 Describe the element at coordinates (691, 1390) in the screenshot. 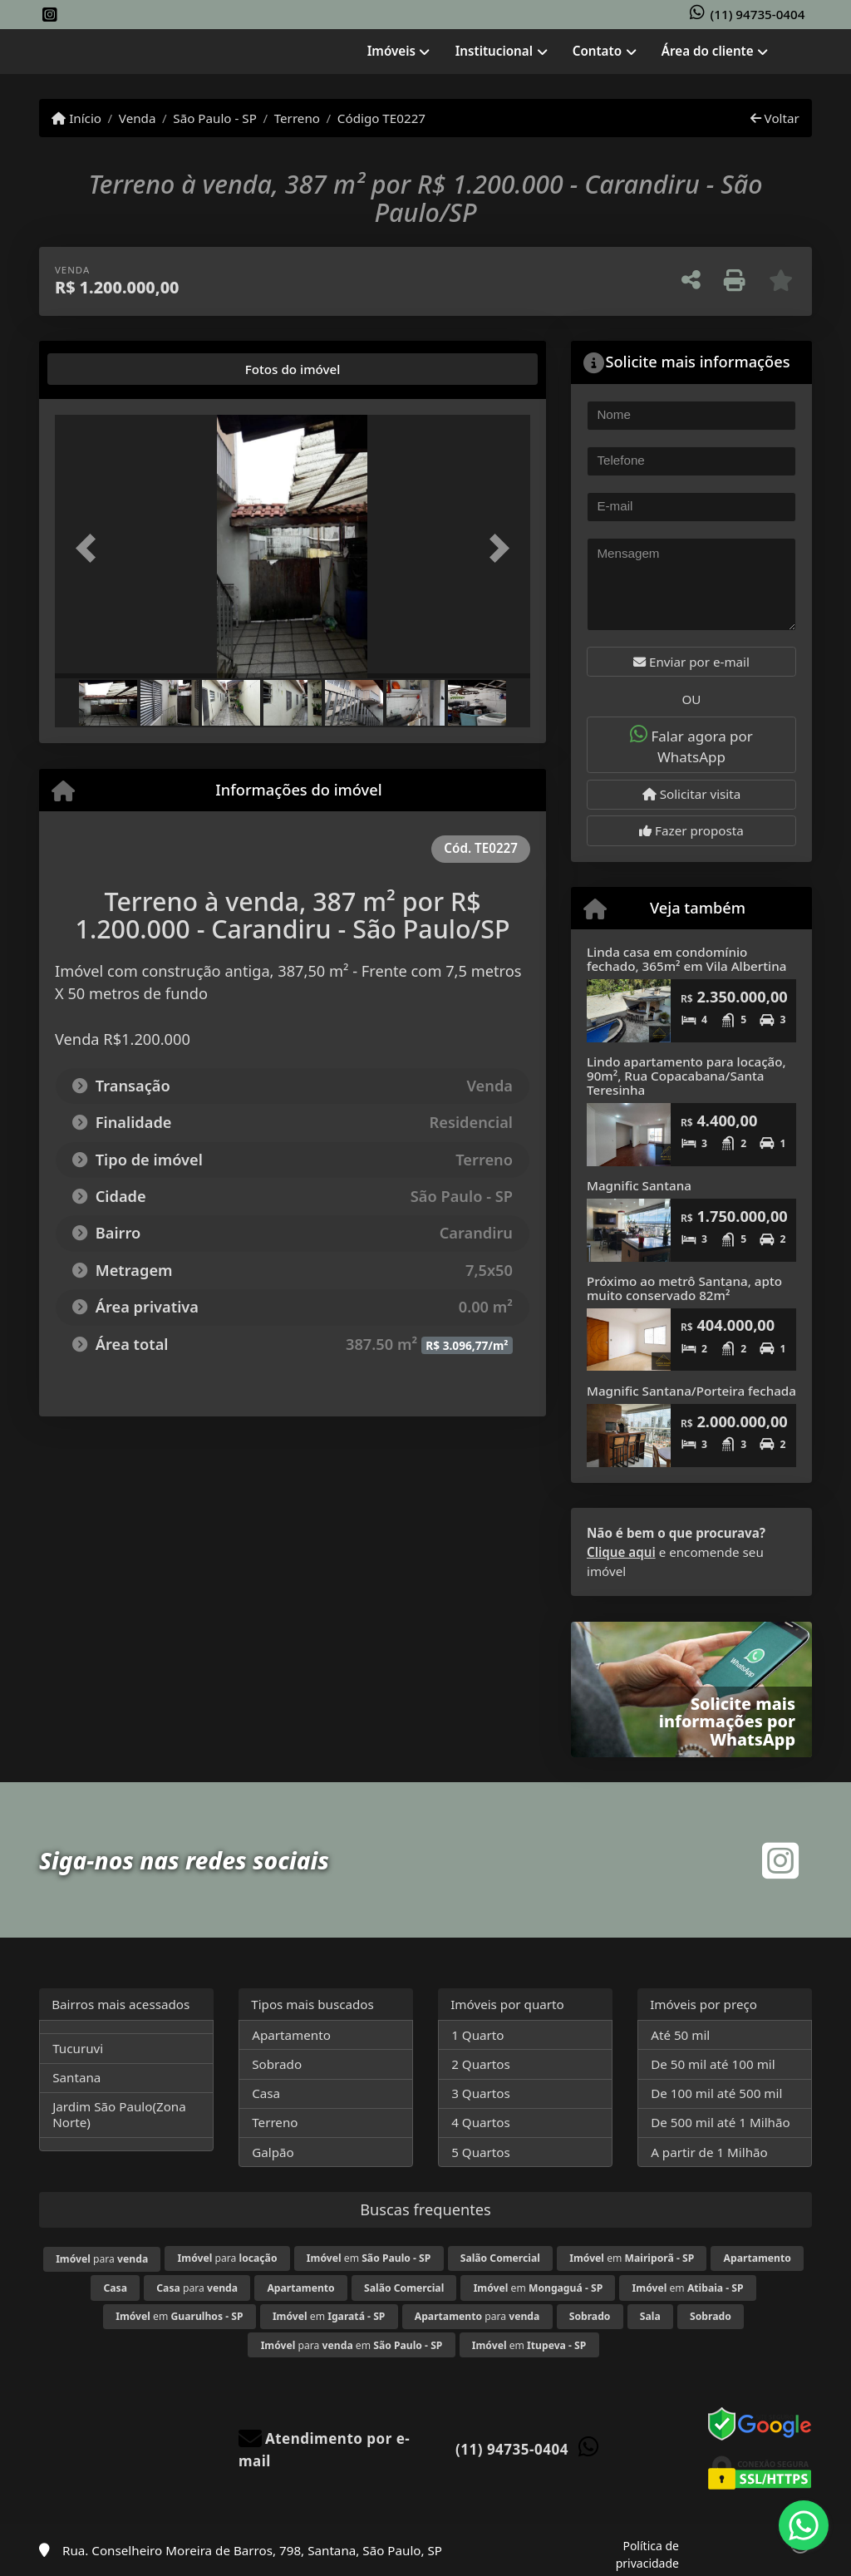

I see `Magnific Santana/Porteira fechada` at that location.